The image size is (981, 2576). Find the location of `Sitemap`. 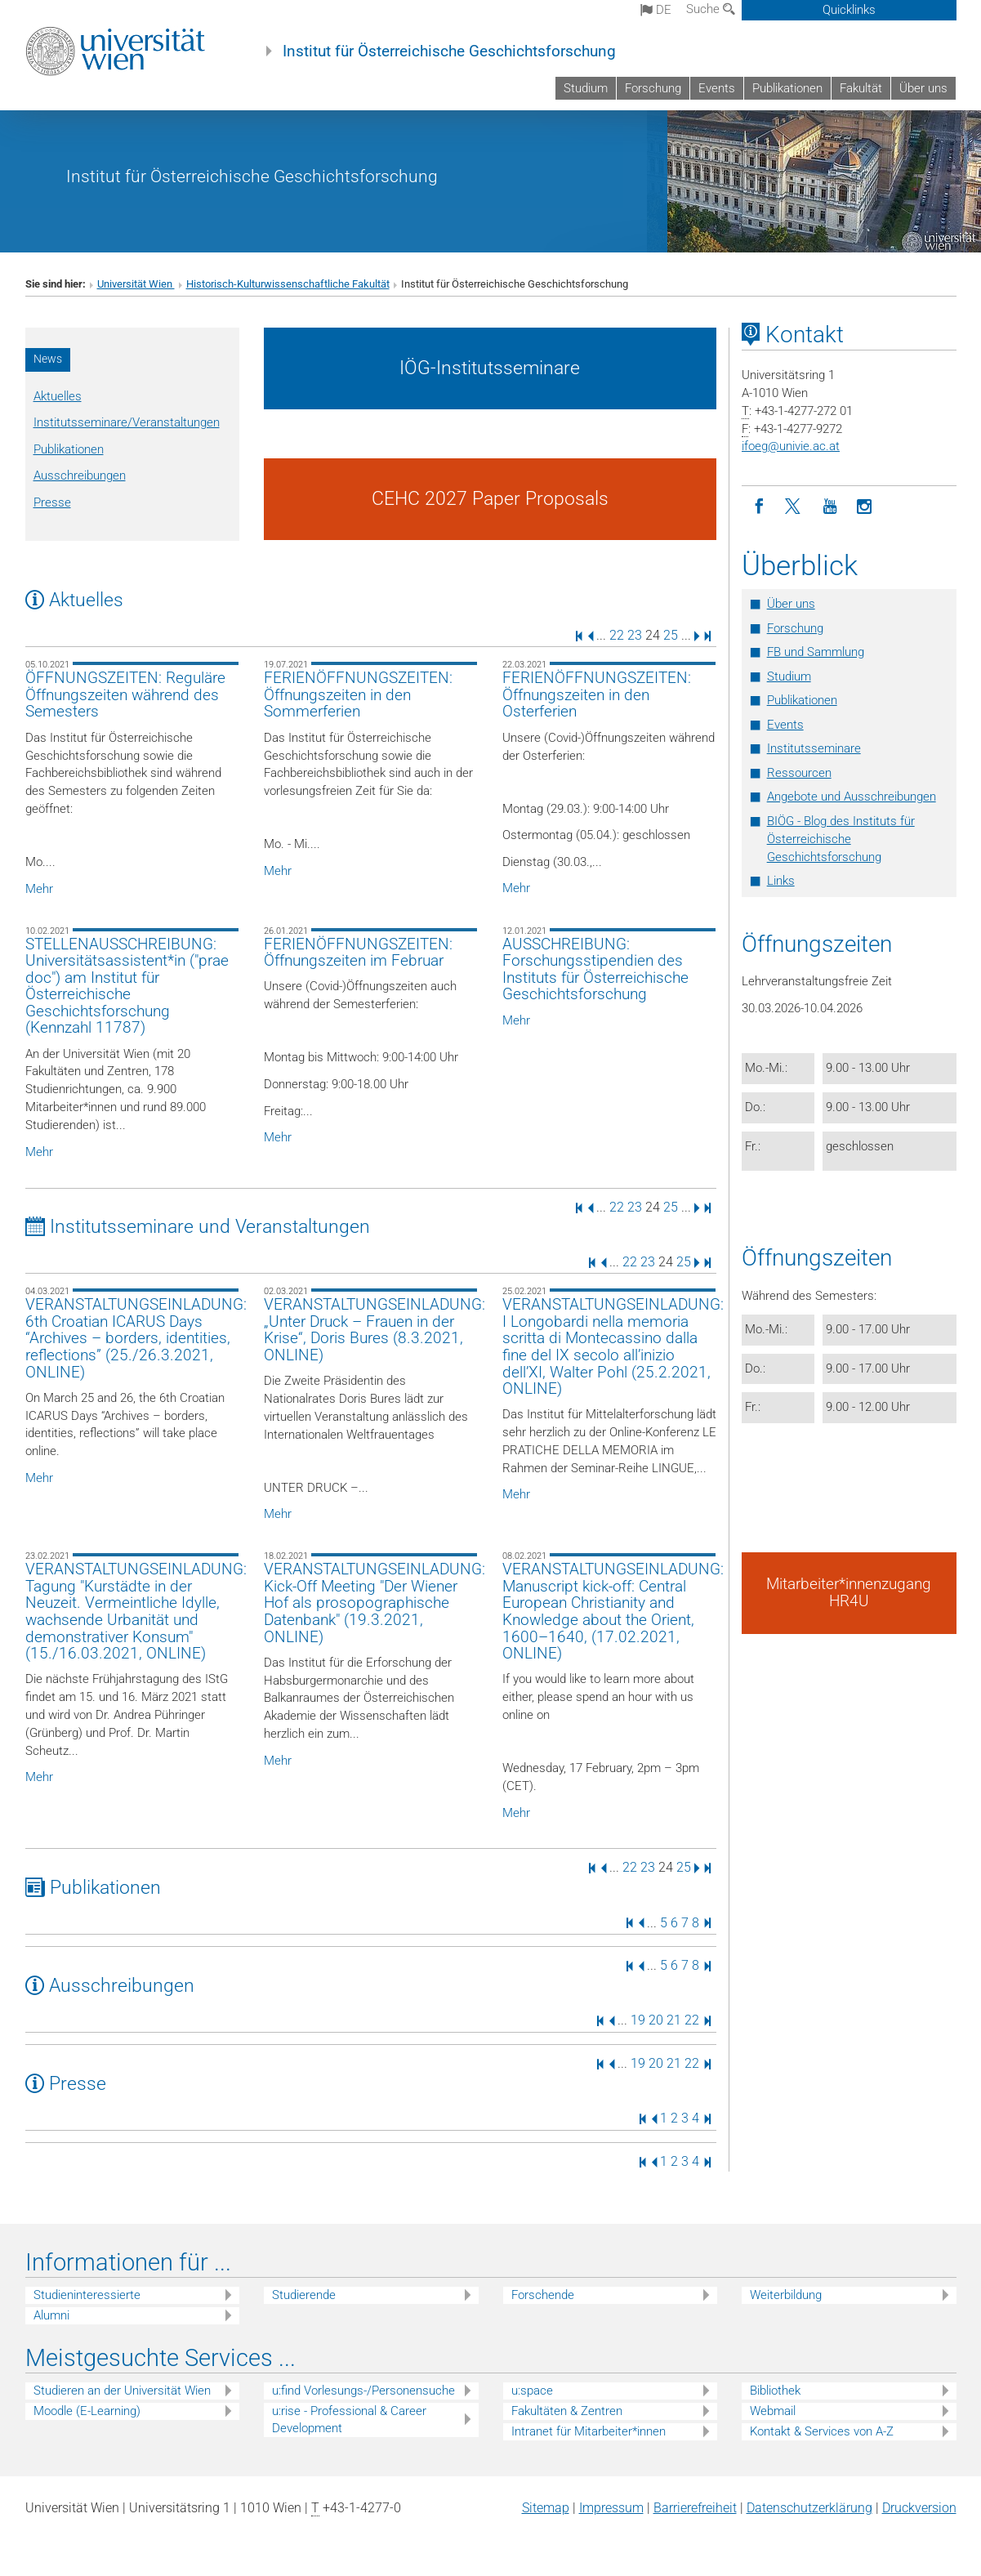

Sitemap is located at coordinates (545, 2508).